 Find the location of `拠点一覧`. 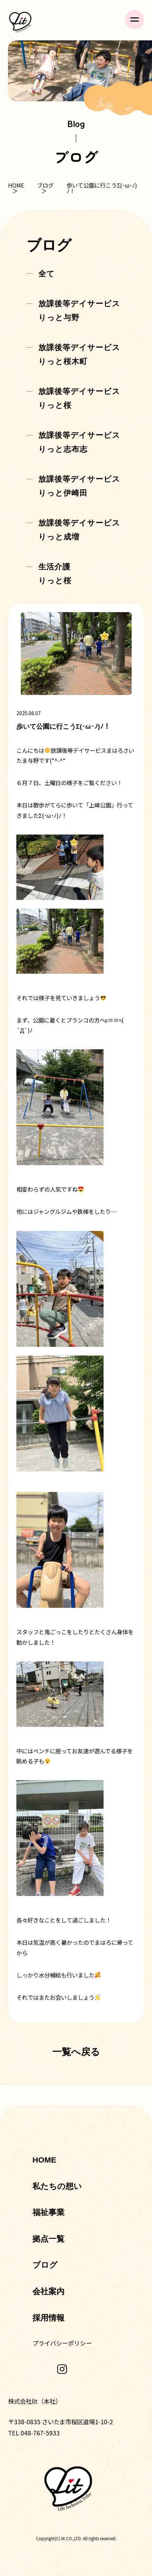

拠点一覧 is located at coordinates (48, 2238).